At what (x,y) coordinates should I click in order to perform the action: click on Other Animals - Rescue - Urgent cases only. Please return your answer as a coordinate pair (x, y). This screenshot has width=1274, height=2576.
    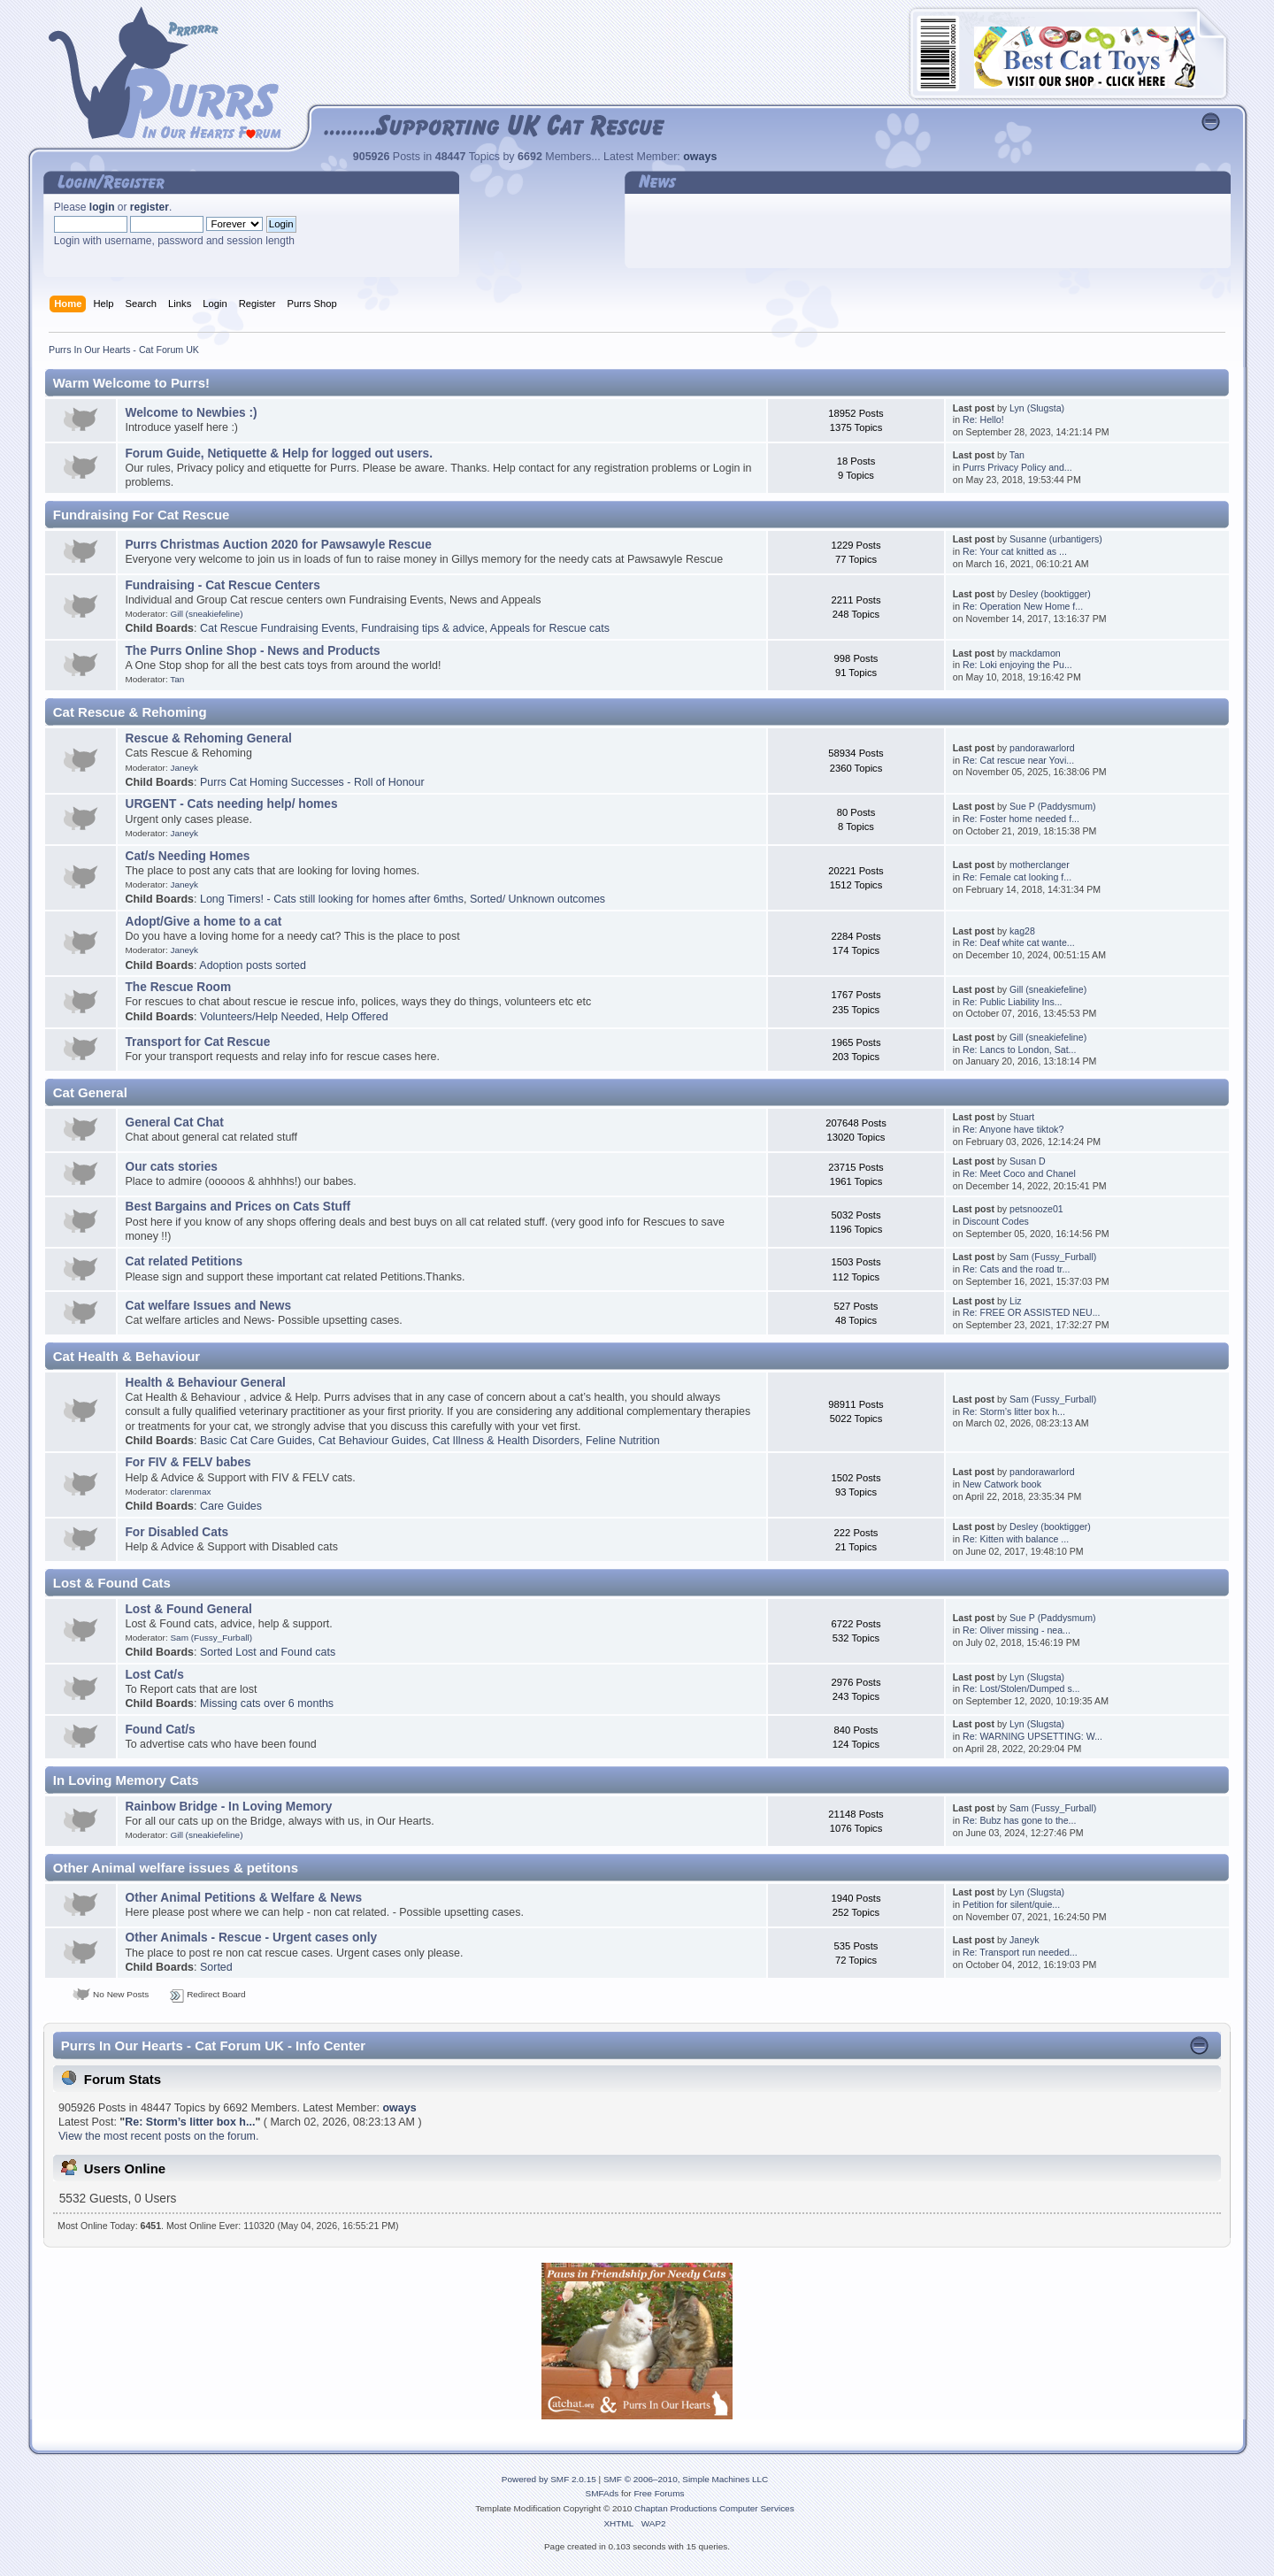
    Looking at the image, I should click on (251, 1937).